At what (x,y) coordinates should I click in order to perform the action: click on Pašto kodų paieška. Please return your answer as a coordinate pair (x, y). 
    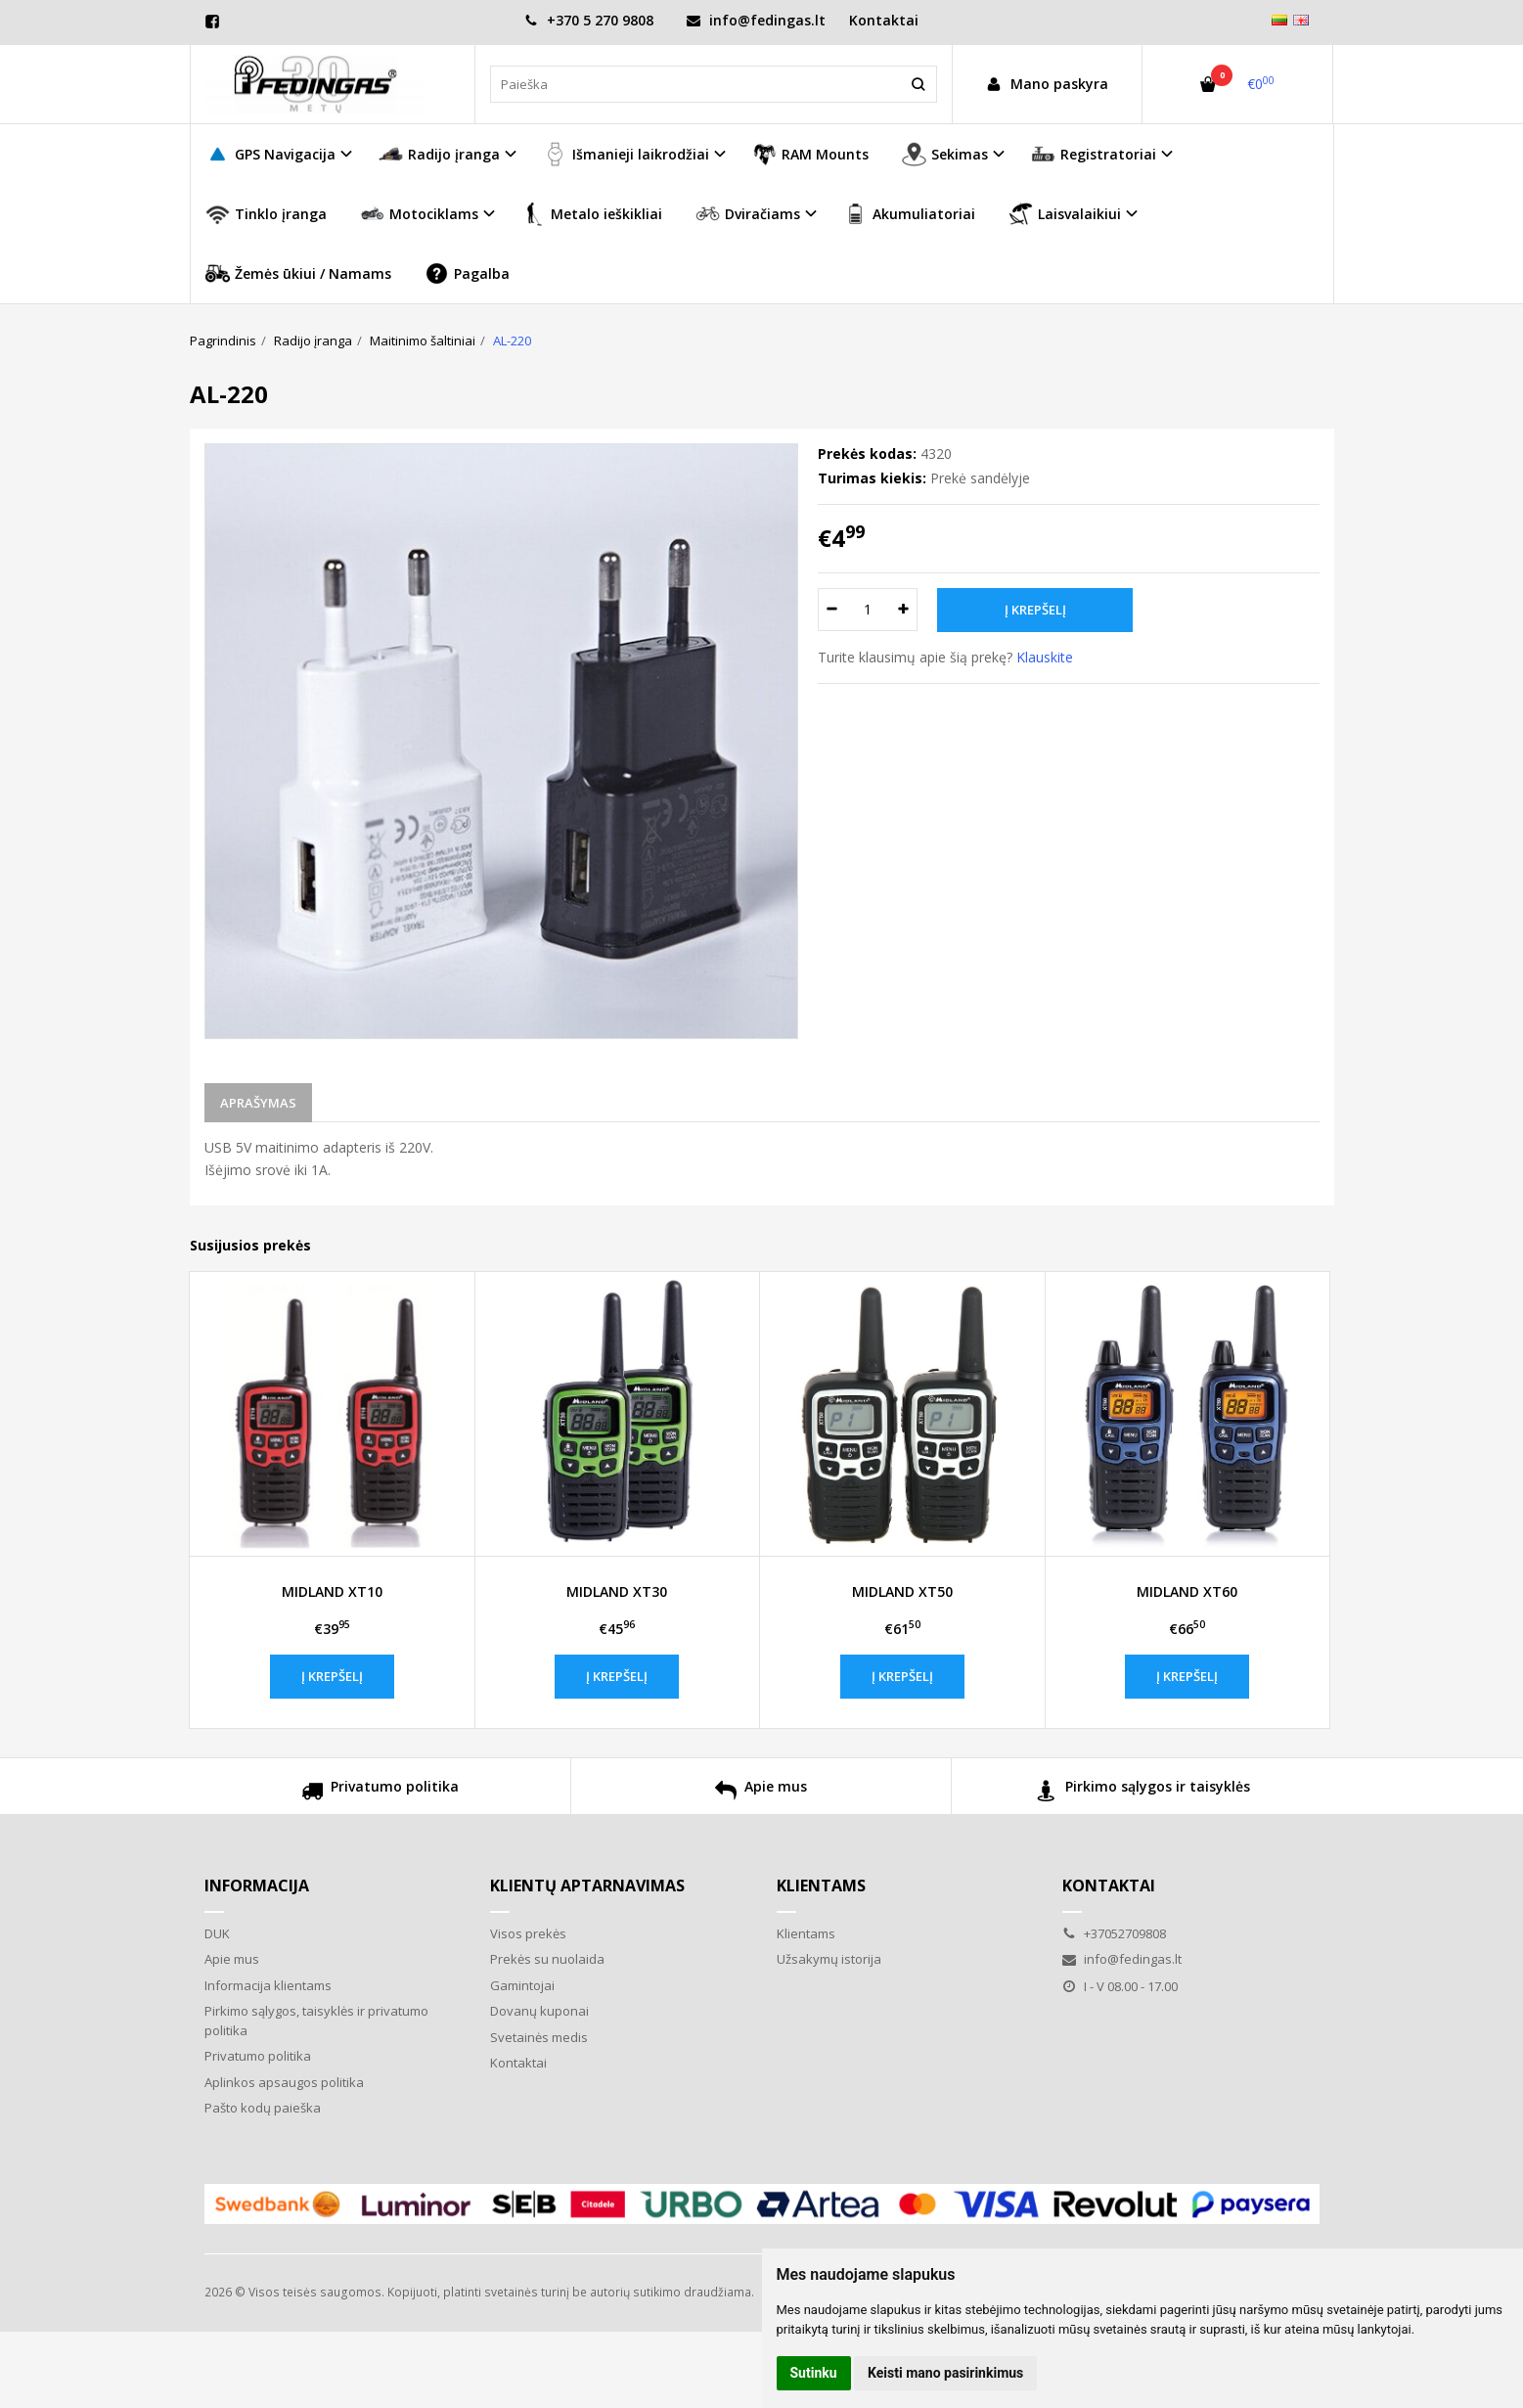
    Looking at the image, I should click on (262, 2107).